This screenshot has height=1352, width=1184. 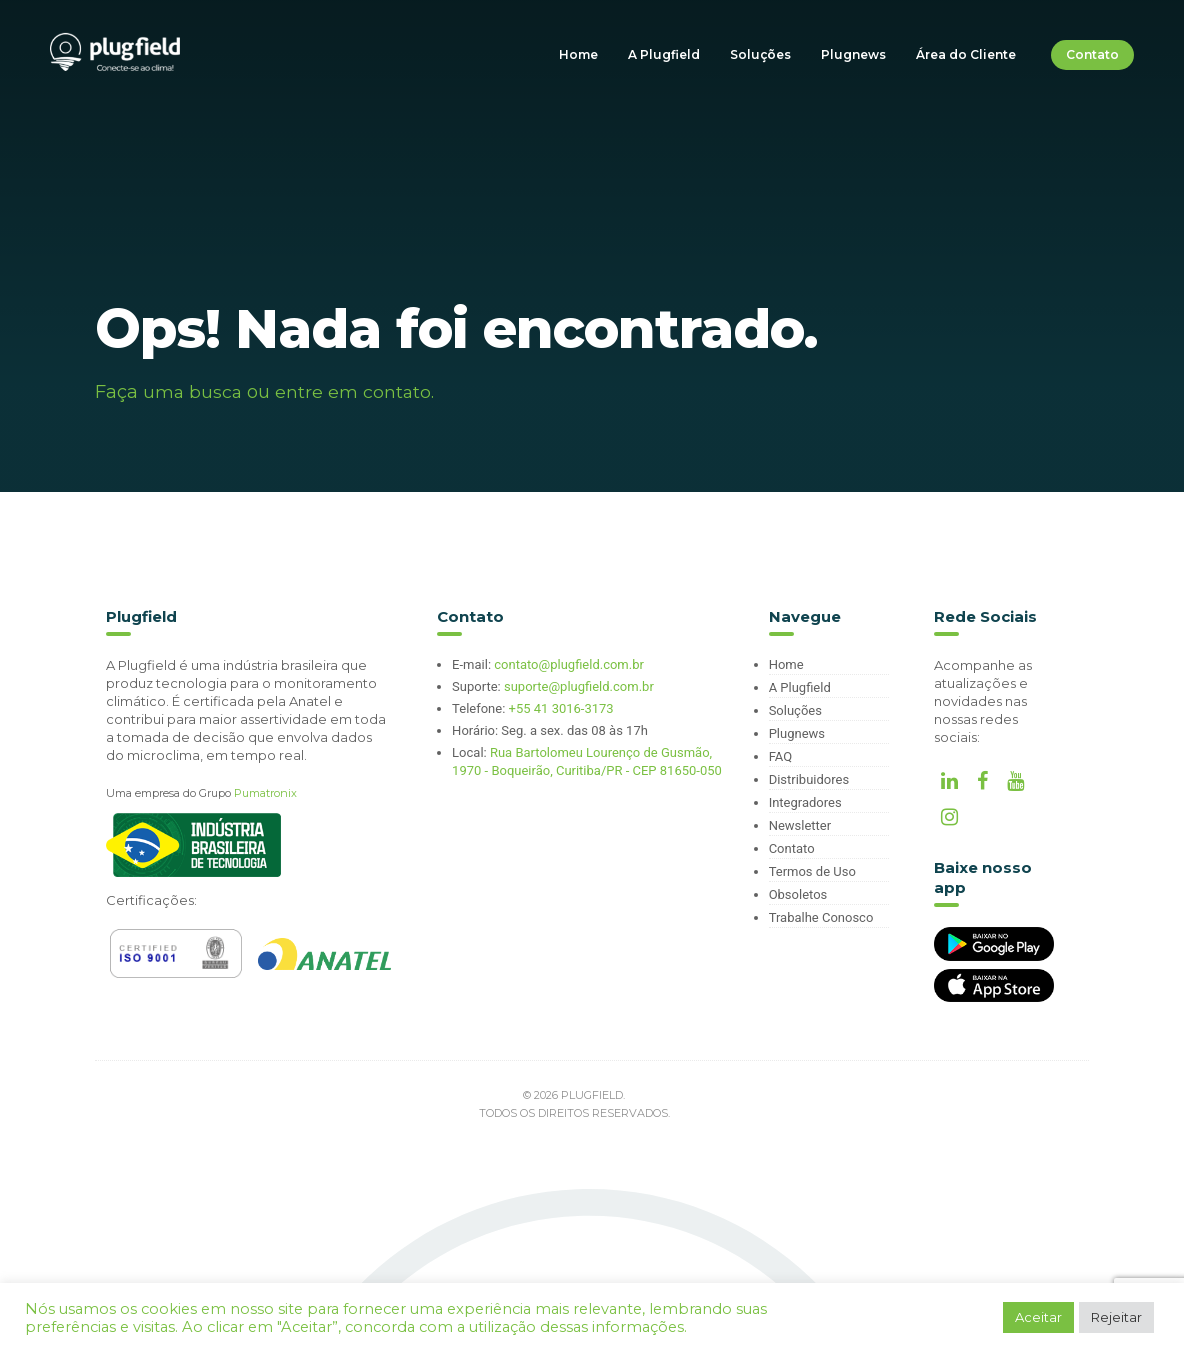 What do you see at coordinates (853, 54) in the screenshot?
I see `Plugnews` at bounding box center [853, 54].